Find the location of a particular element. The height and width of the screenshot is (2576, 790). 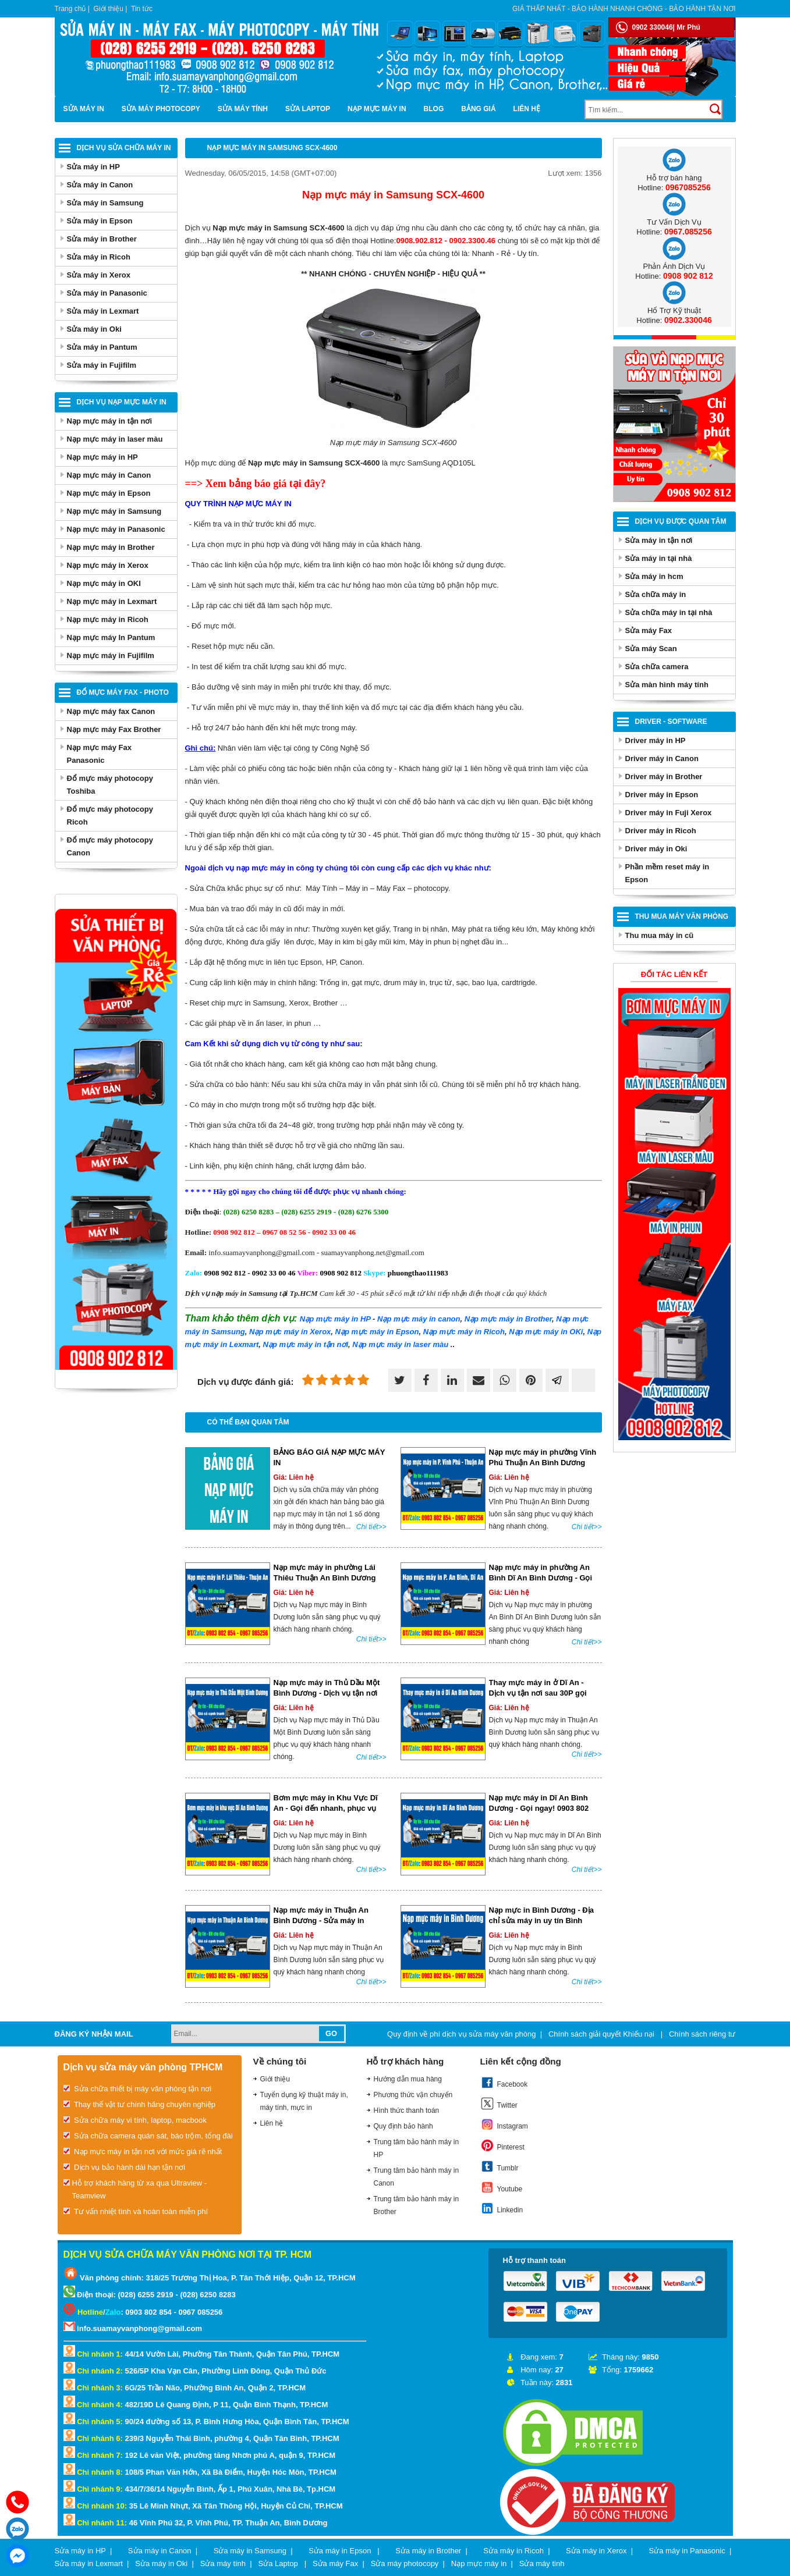

Nạp mực máy Fax Panasonic is located at coordinates (99, 754).